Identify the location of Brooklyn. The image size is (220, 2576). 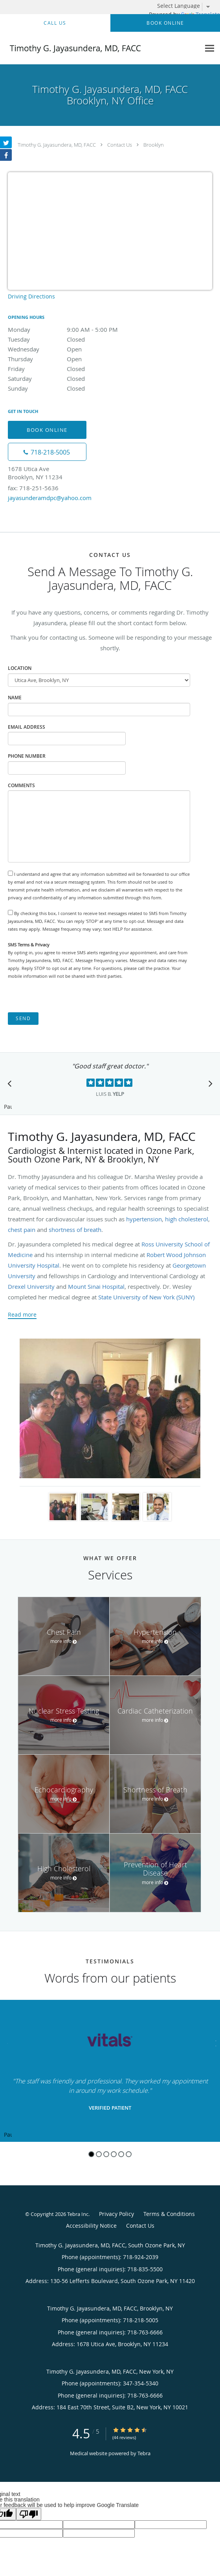
(153, 144).